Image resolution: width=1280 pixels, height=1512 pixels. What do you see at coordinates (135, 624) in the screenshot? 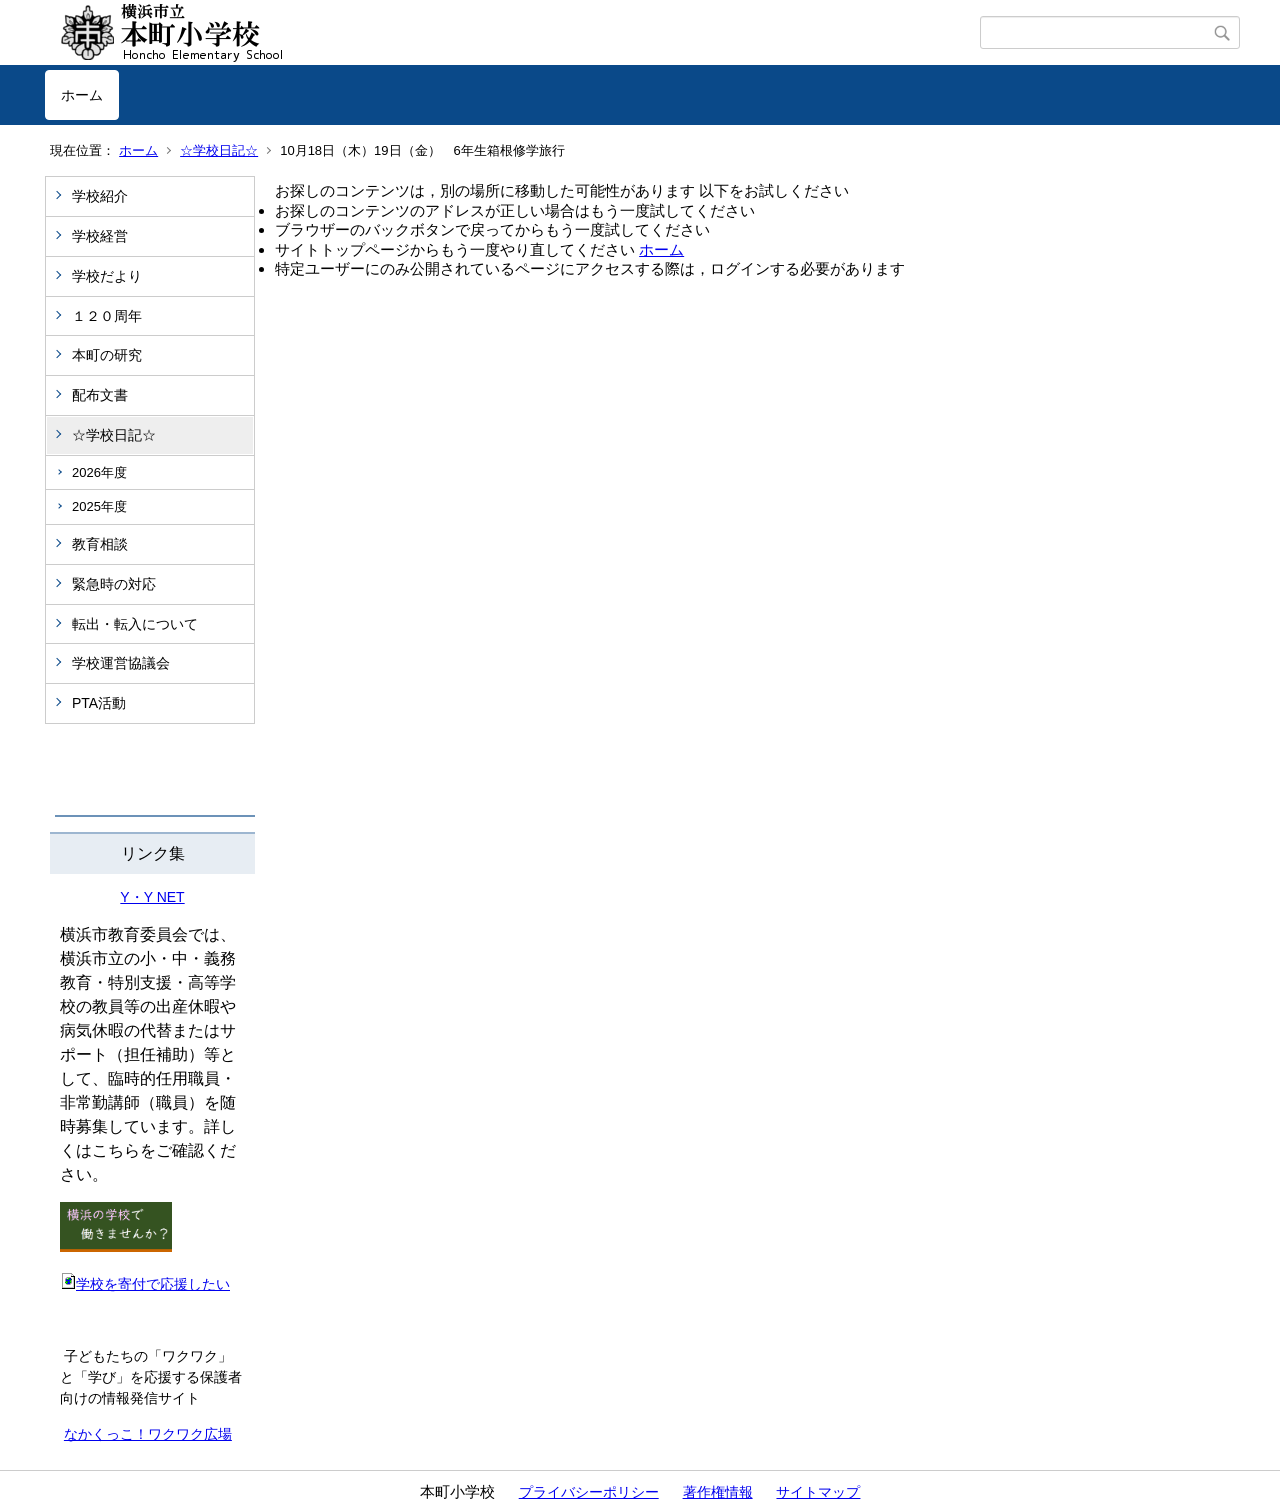
I see `転出・転入について` at bounding box center [135, 624].